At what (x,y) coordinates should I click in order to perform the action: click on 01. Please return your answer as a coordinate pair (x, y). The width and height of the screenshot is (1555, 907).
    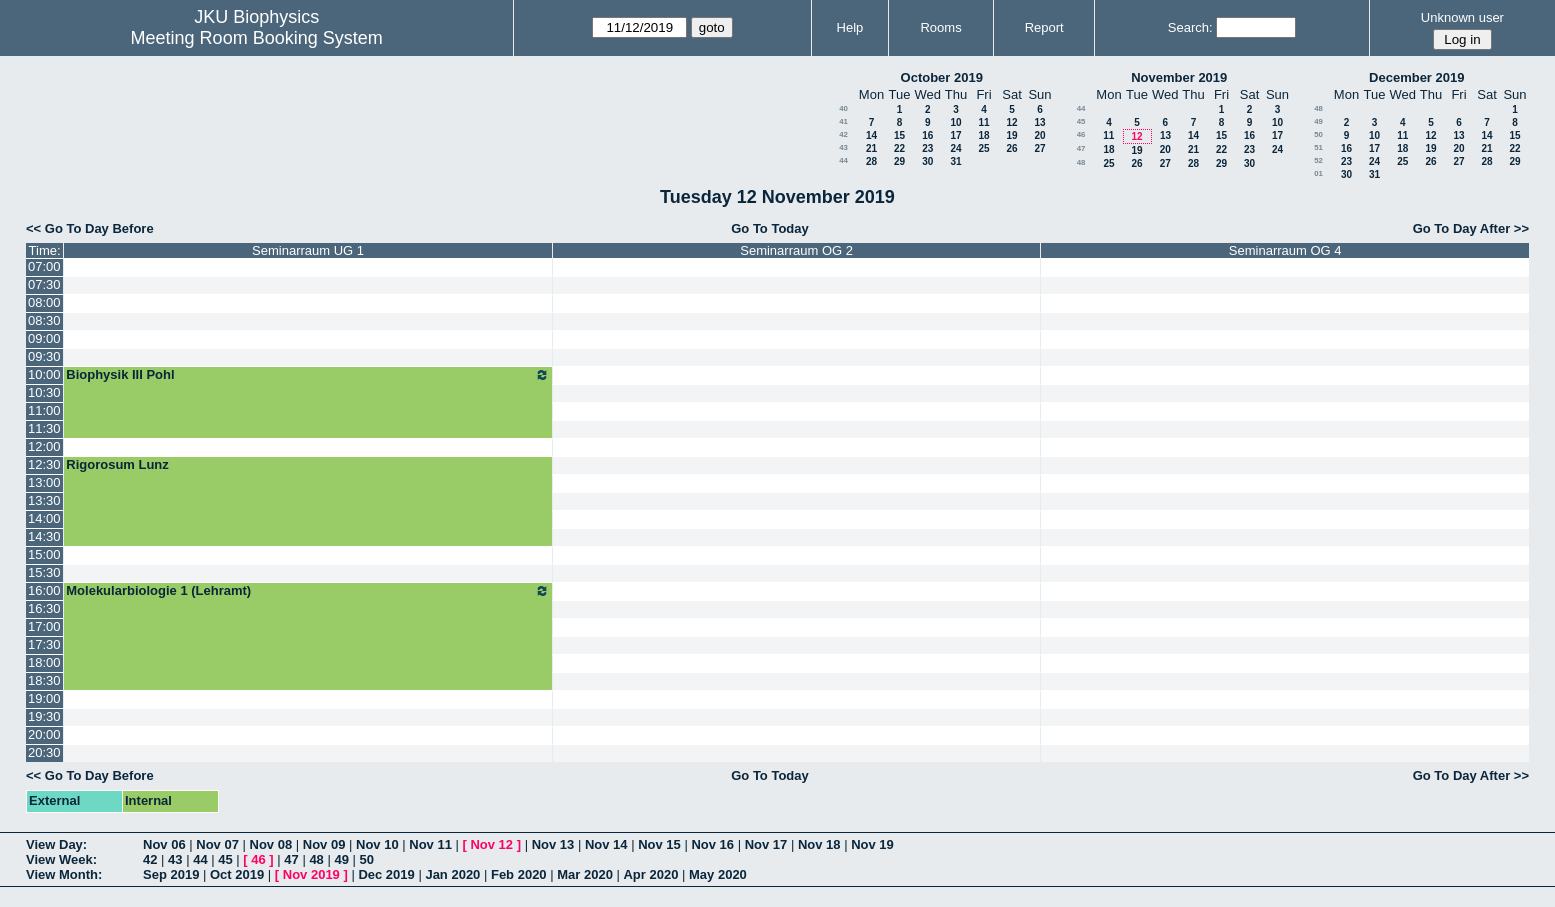
    Looking at the image, I should click on (1318, 173).